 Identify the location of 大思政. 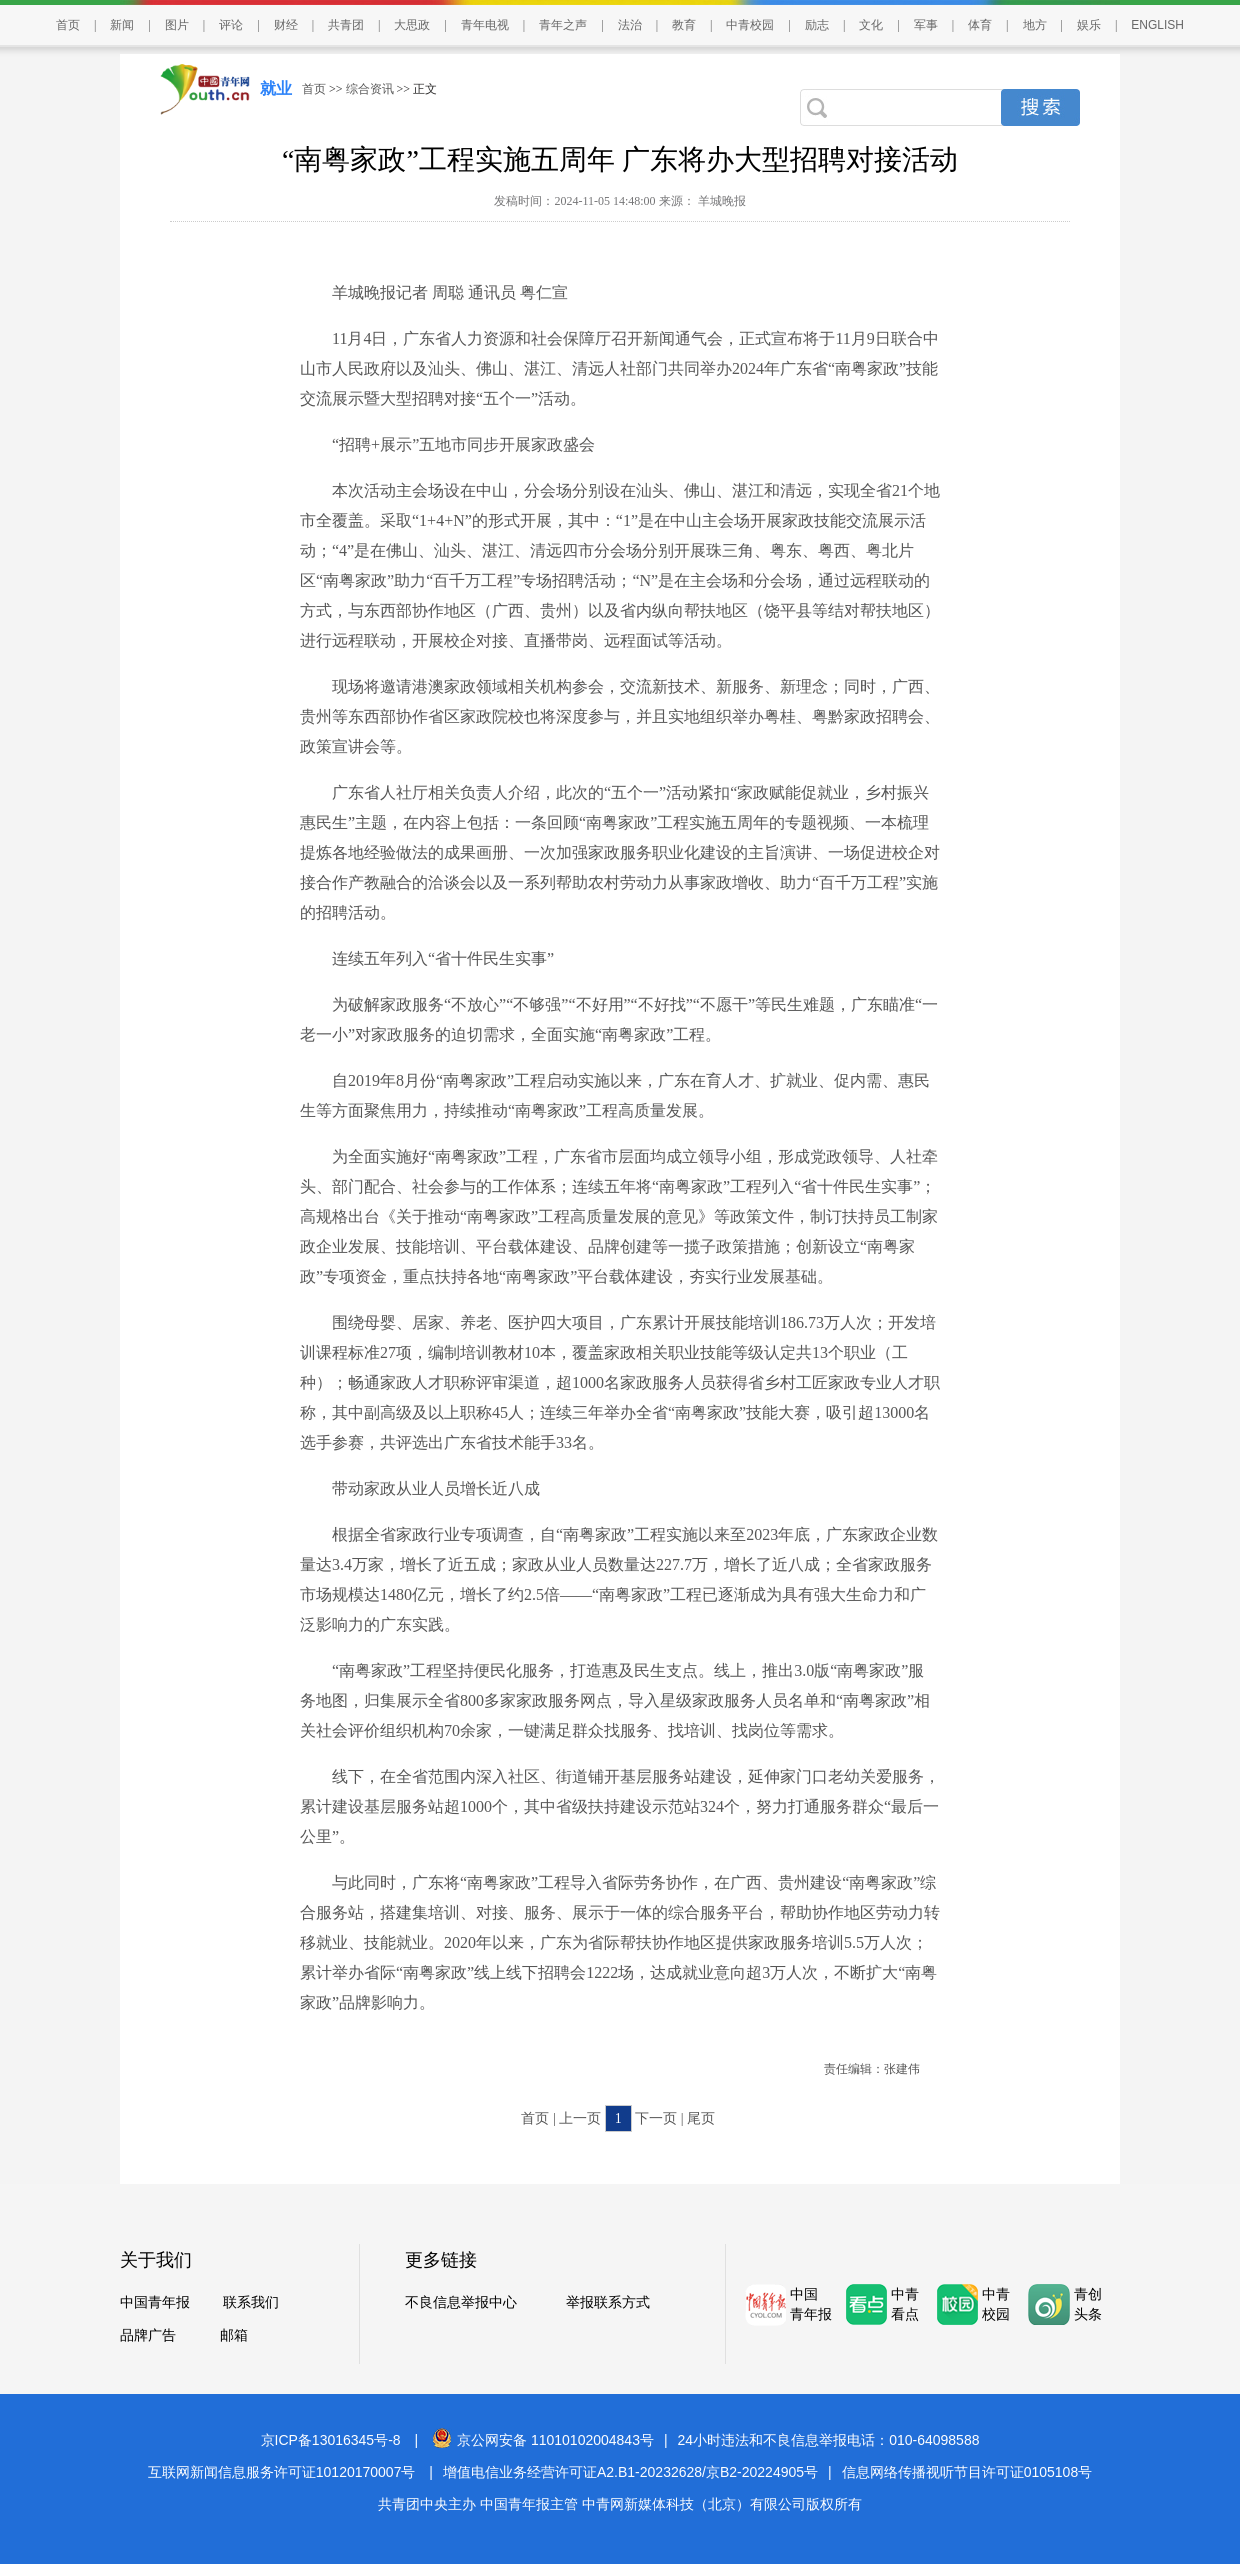
(412, 25).